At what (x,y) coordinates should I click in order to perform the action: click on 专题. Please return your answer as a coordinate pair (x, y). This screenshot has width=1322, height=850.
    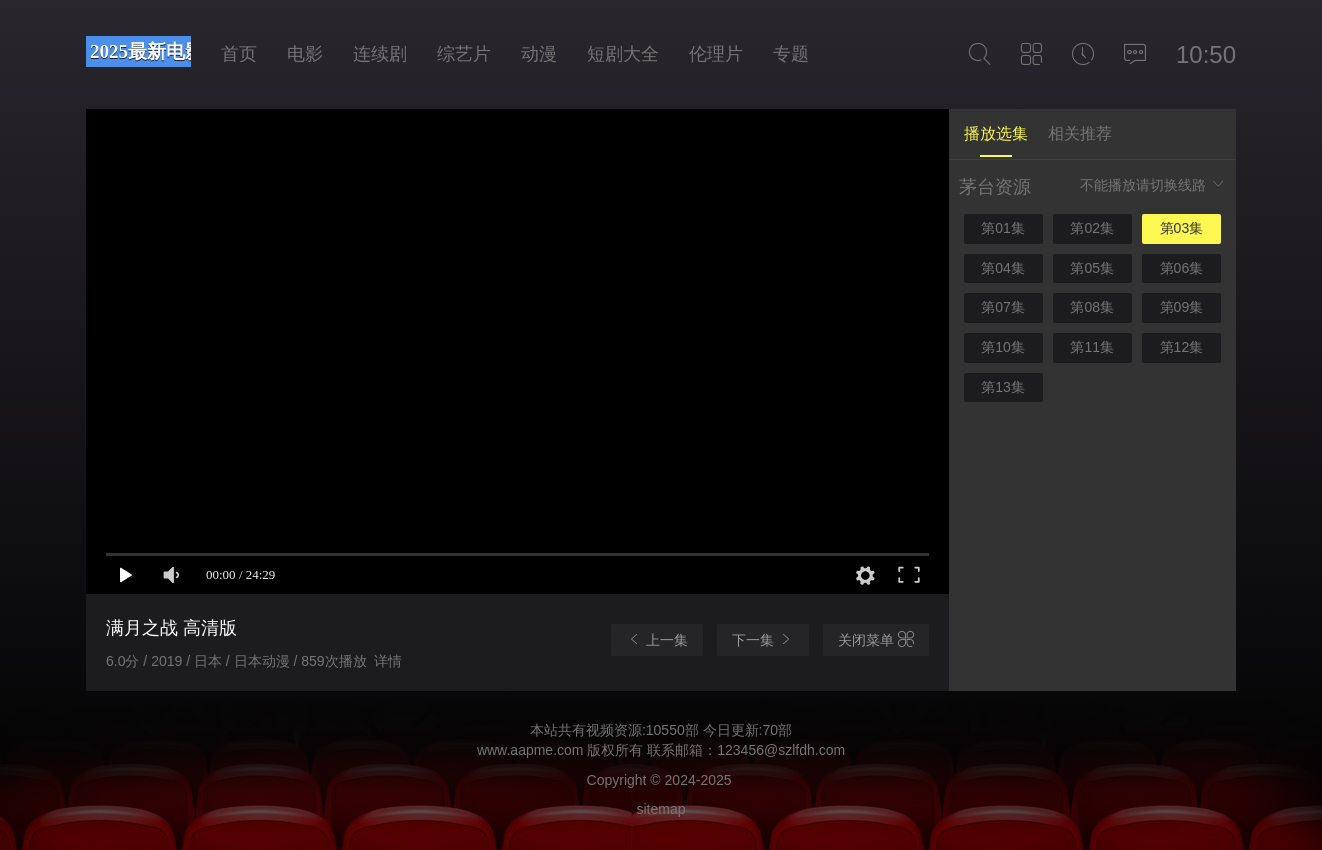
    Looking at the image, I should click on (791, 54).